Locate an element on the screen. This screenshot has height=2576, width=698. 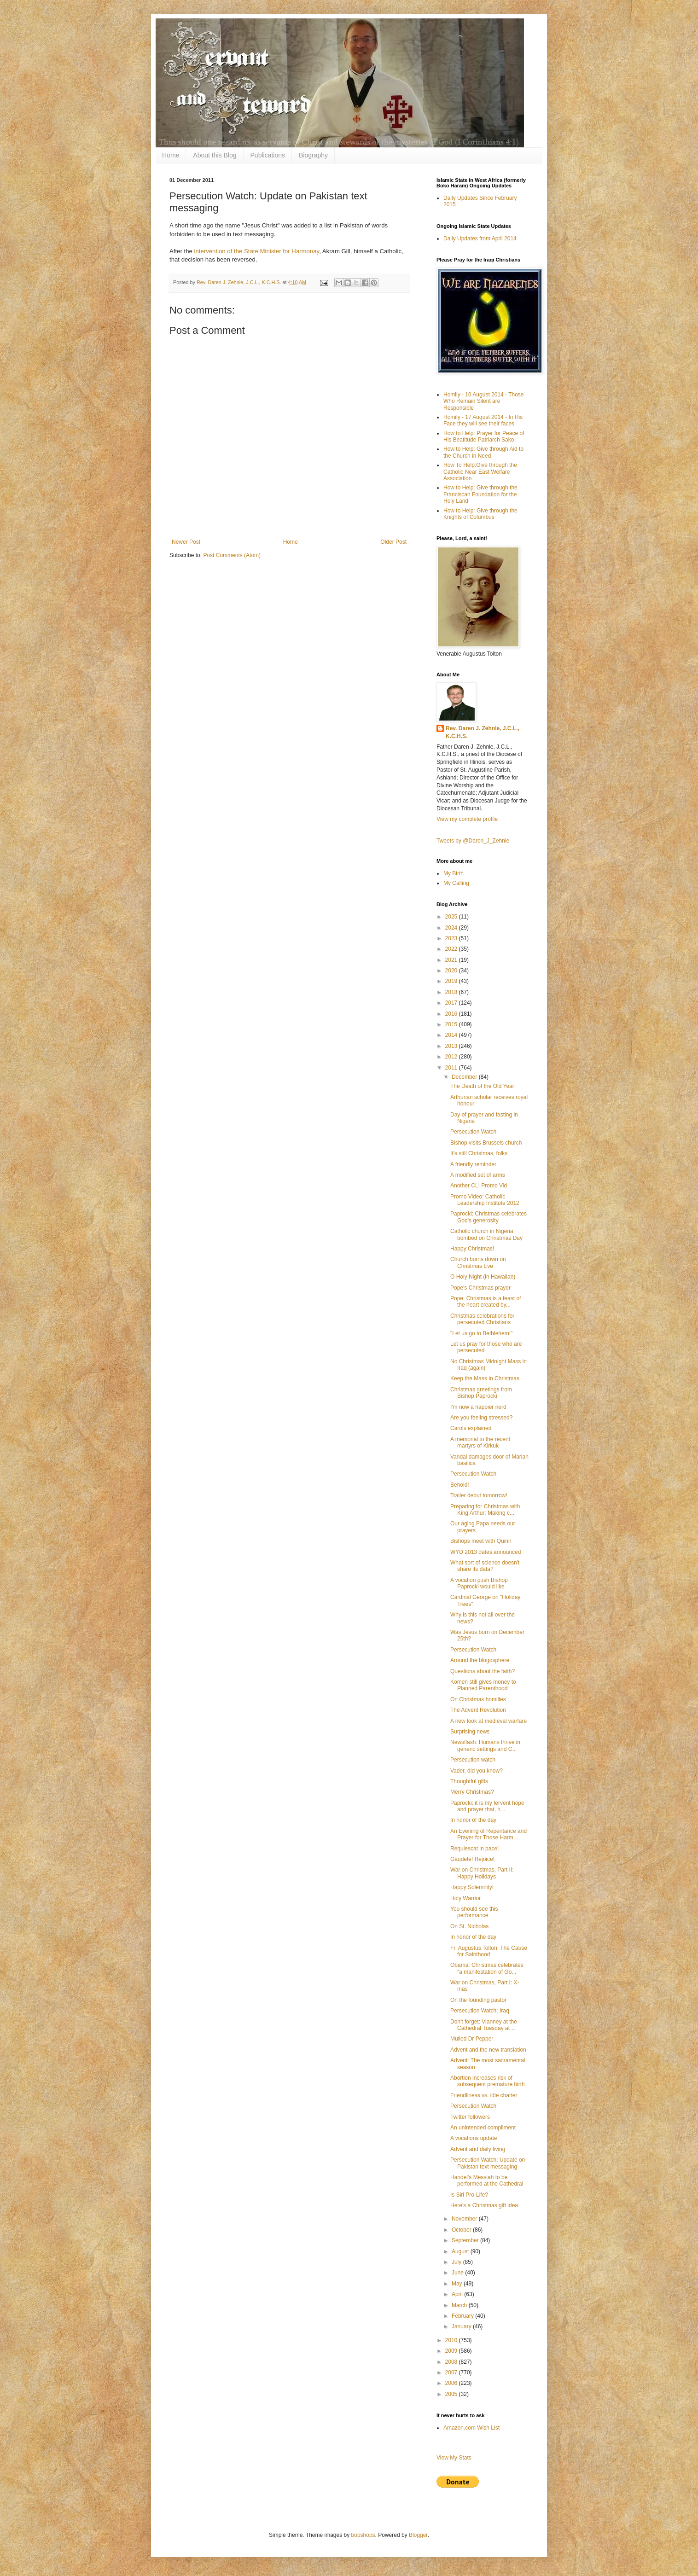
How to Help: Give through the Knights of Columbus is located at coordinates (480, 513).